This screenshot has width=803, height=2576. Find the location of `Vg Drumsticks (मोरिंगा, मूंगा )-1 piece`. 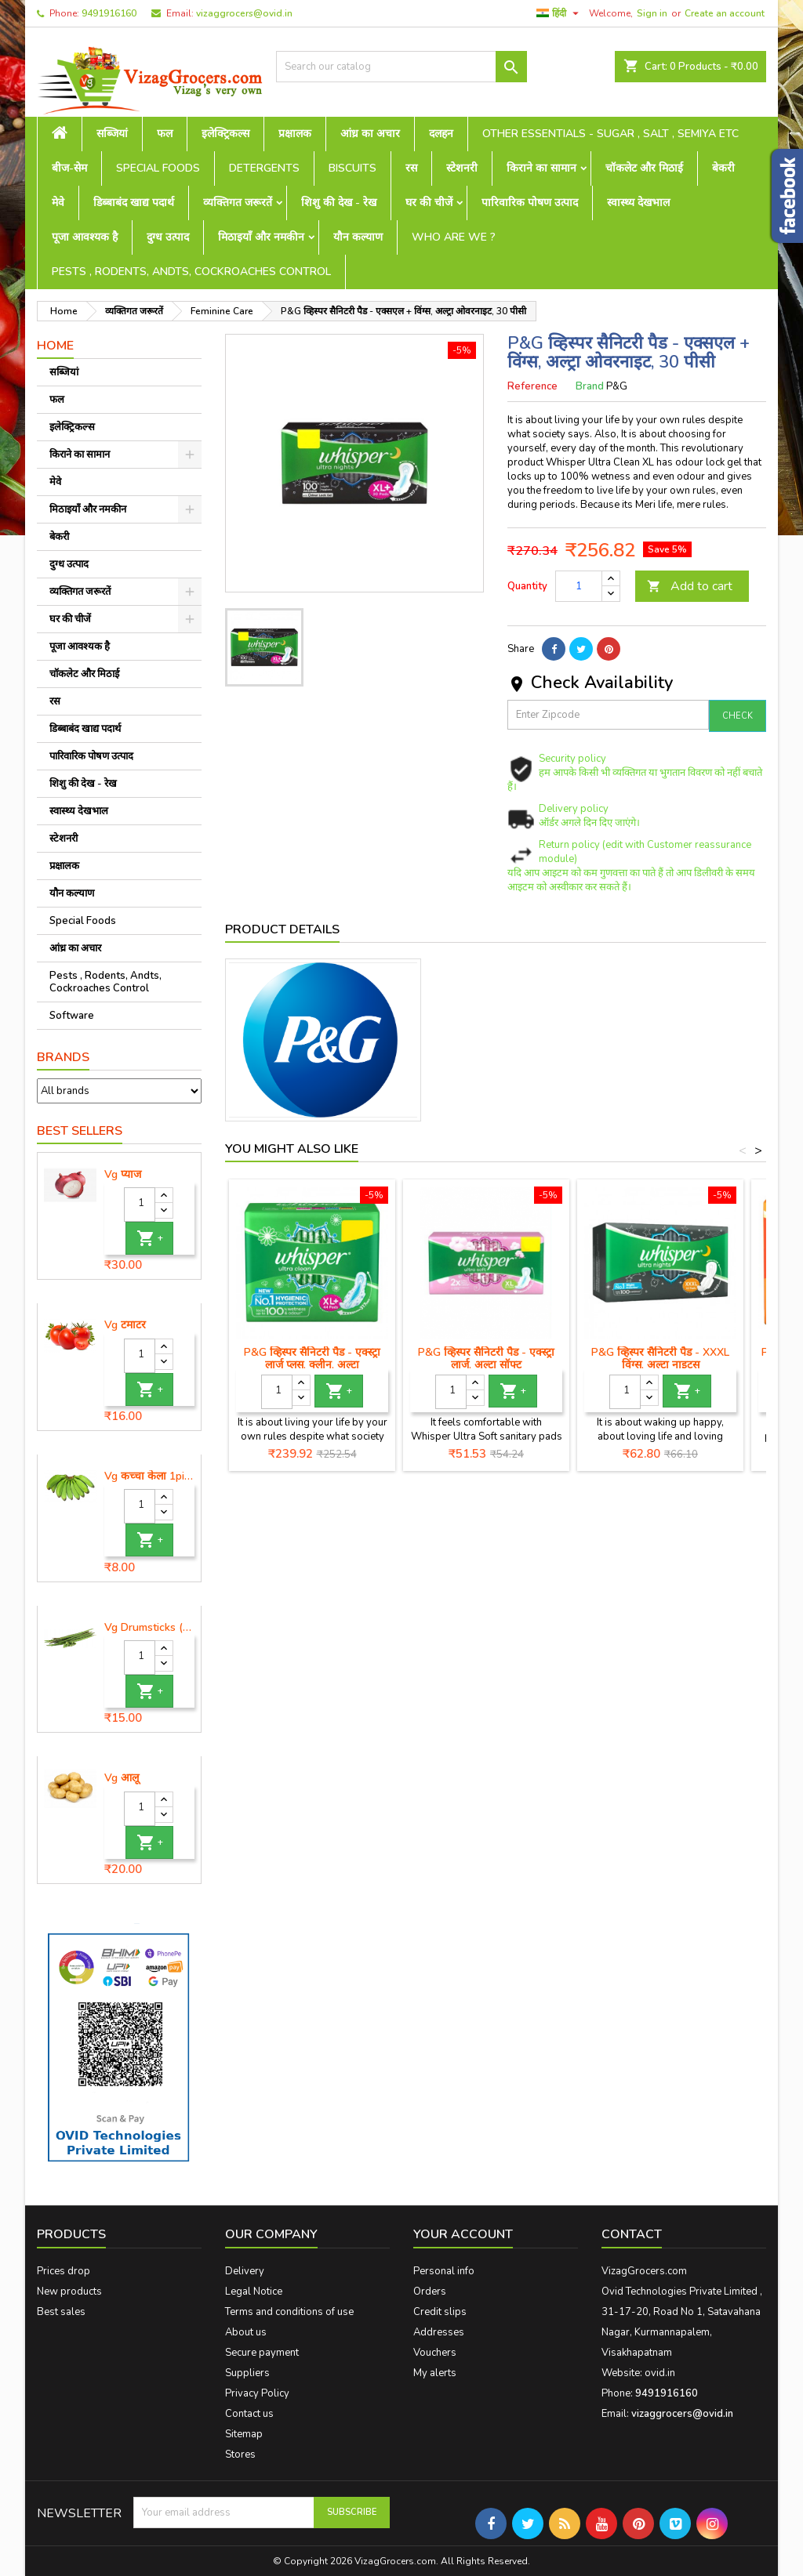

Vg Drumsticks (मोरिंगा, मूंगा )-1 piece is located at coordinates (149, 1627).